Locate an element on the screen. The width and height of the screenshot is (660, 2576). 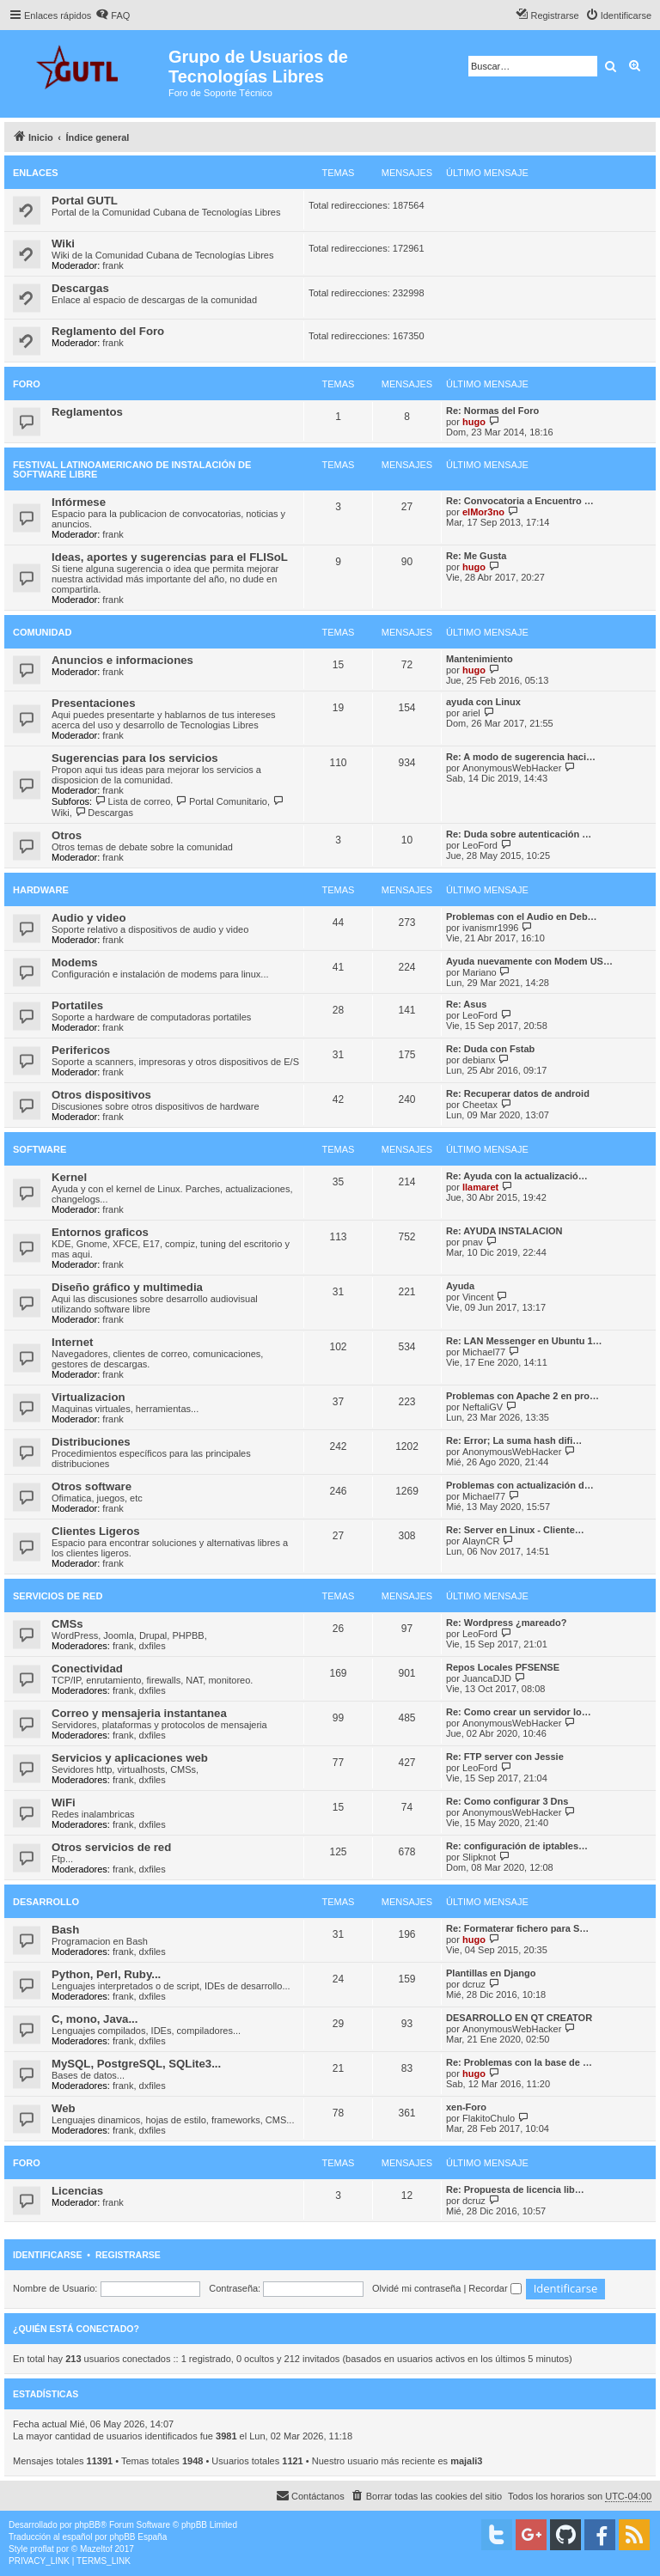
phpBB is located at coordinates (88, 2525).